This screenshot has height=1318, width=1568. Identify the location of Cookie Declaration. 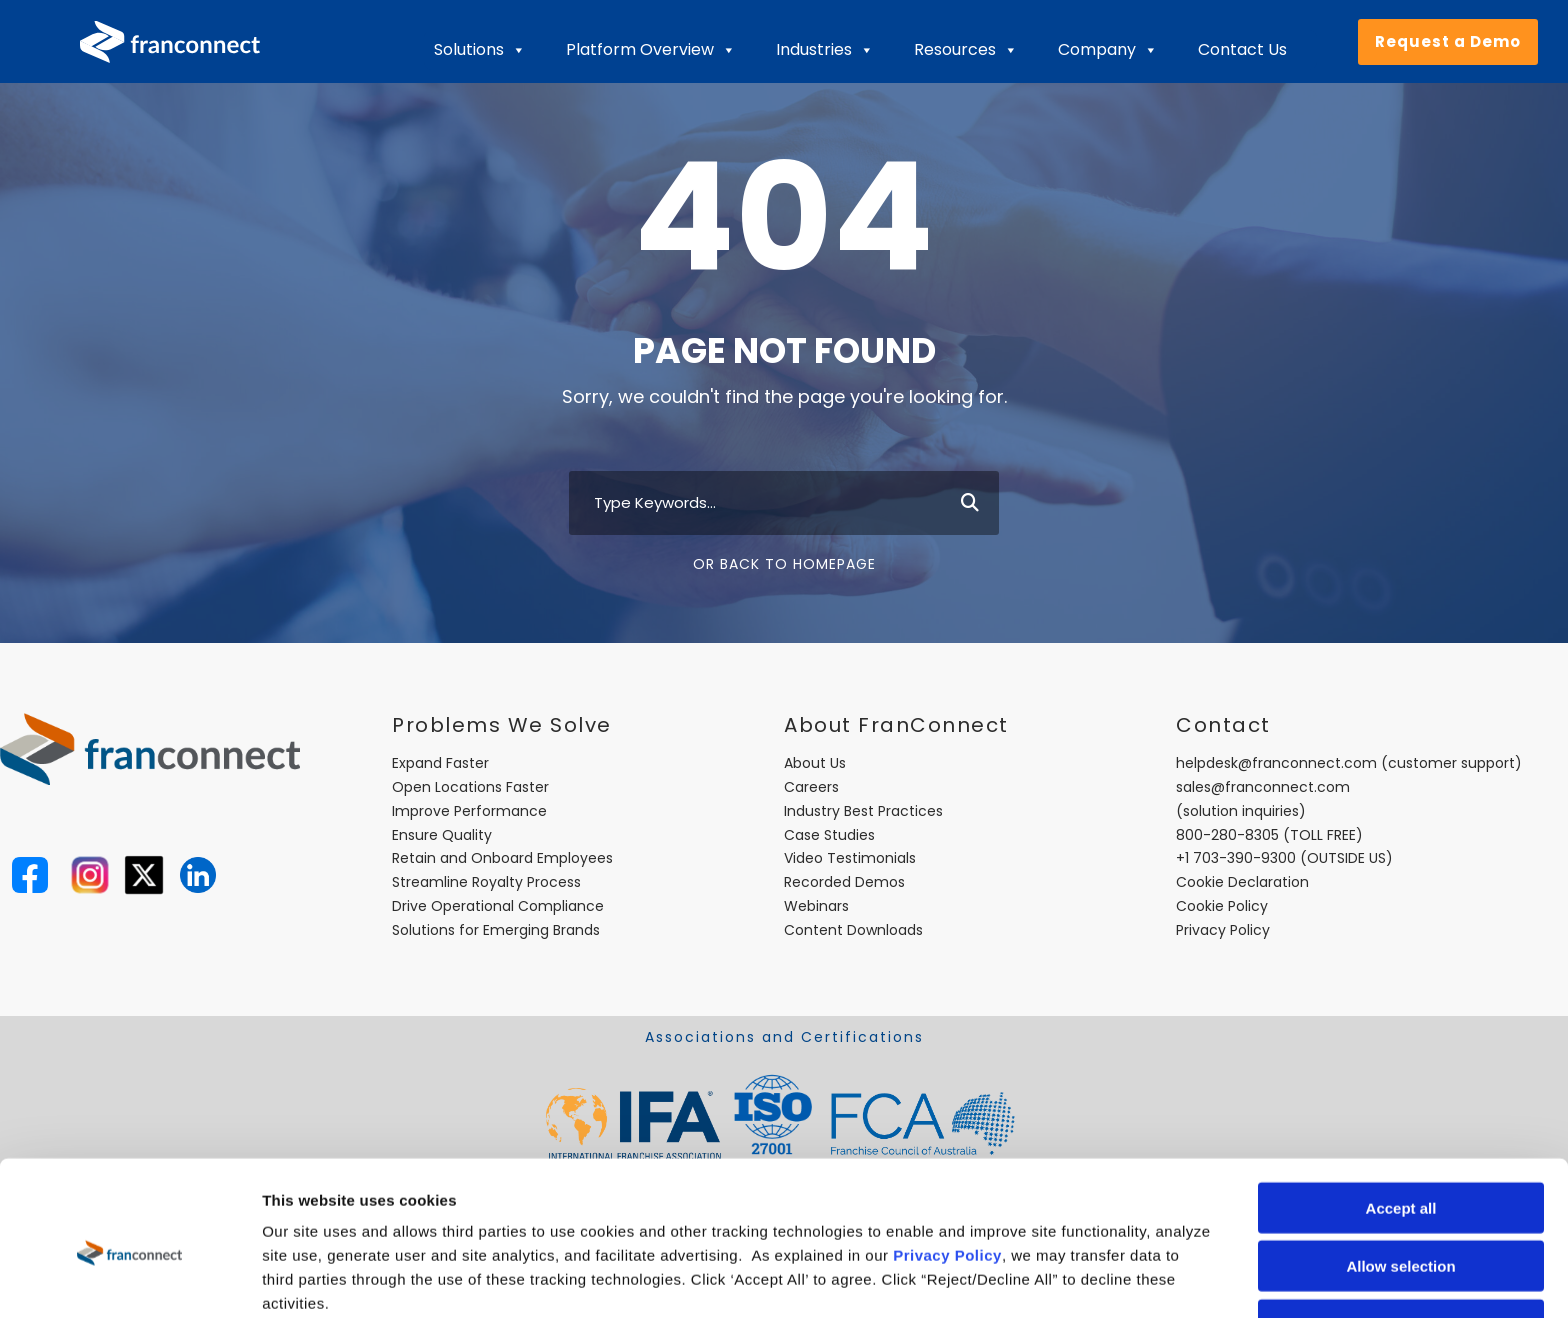
(1242, 882).